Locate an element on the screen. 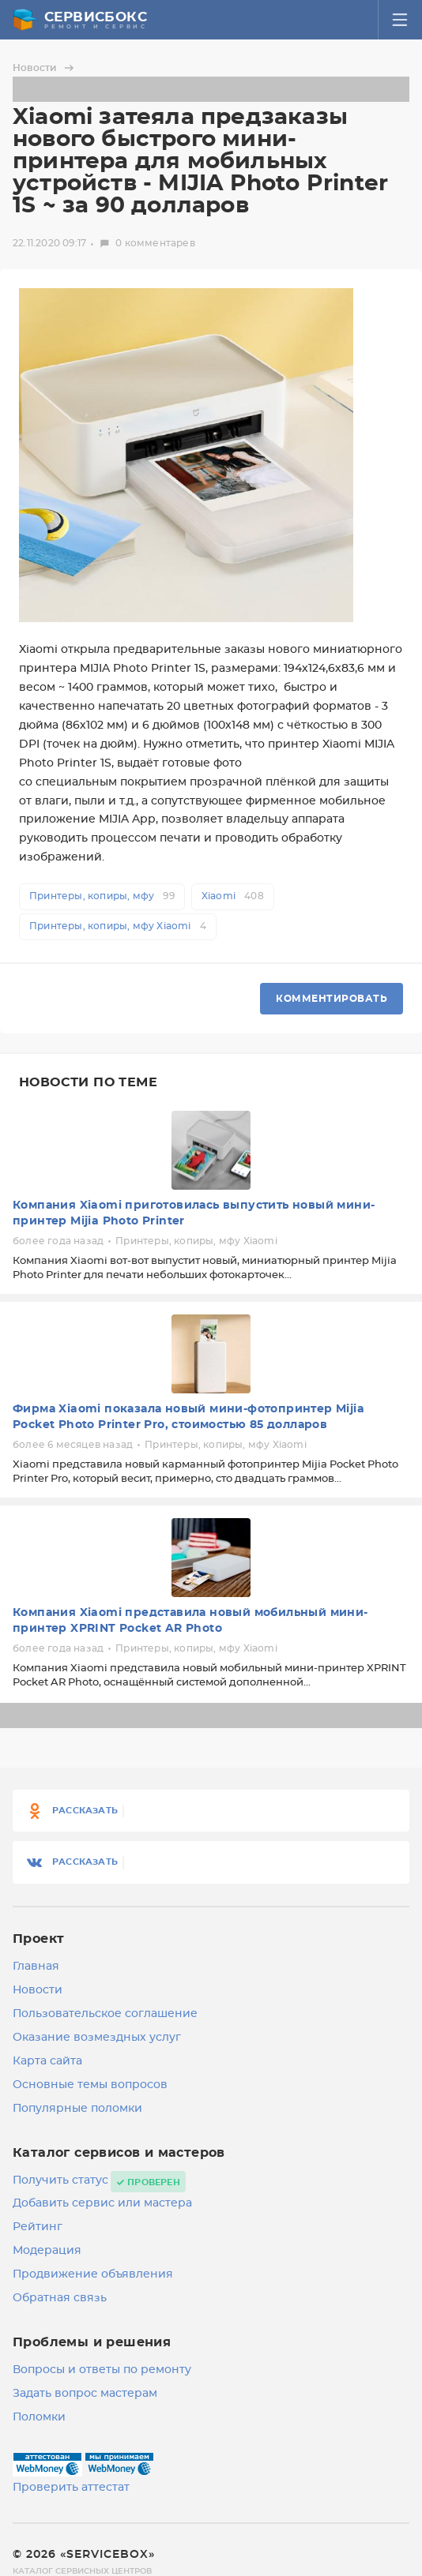 This screenshot has width=422, height=2576. Поломки is located at coordinates (39, 2417).